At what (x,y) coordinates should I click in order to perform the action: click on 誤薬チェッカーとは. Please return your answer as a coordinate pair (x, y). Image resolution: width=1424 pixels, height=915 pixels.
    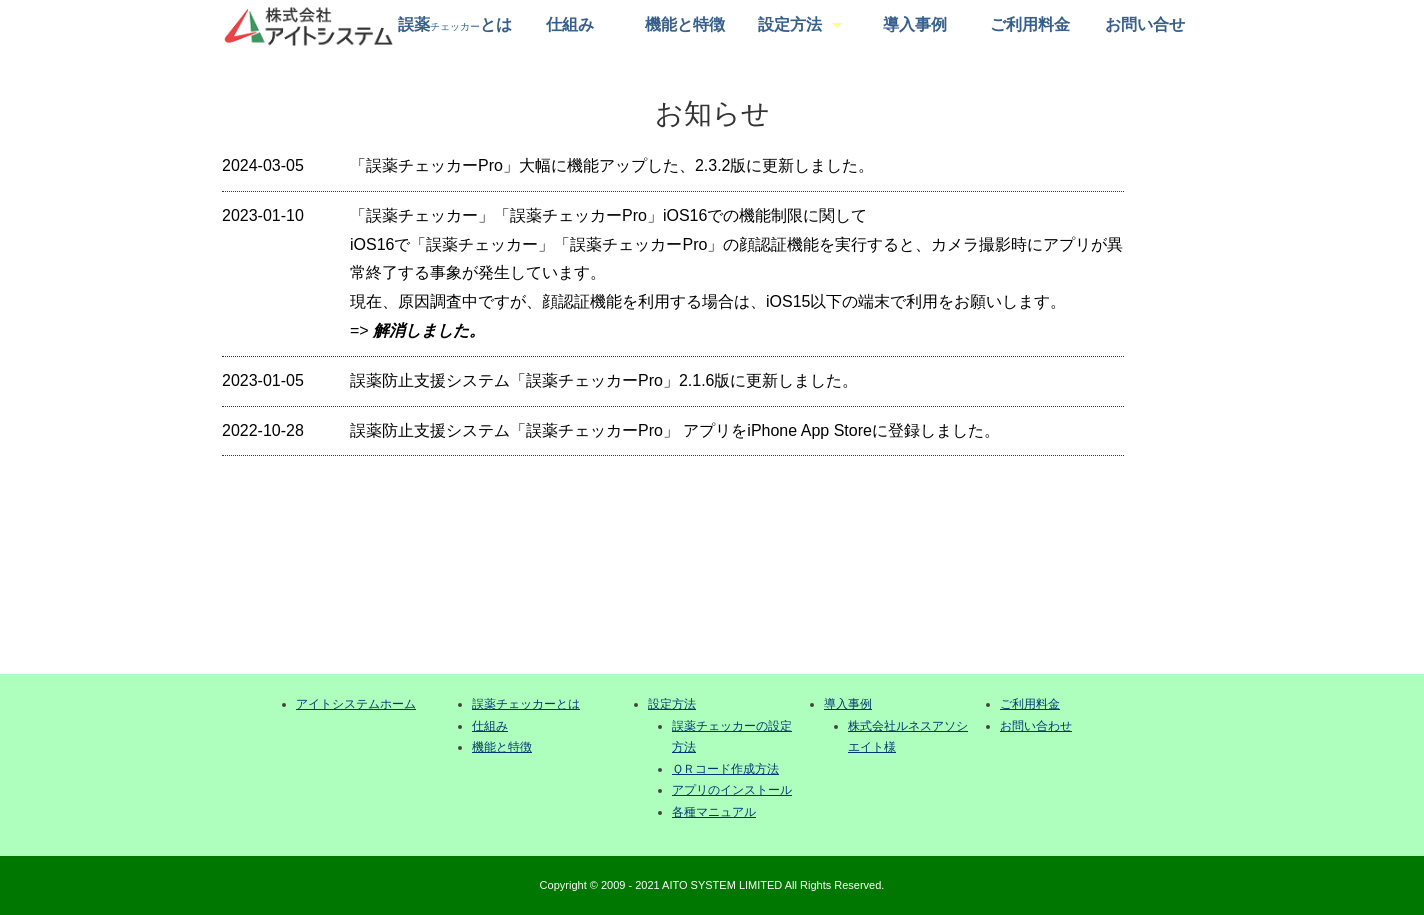
    Looking at the image, I should click on (526, 704).